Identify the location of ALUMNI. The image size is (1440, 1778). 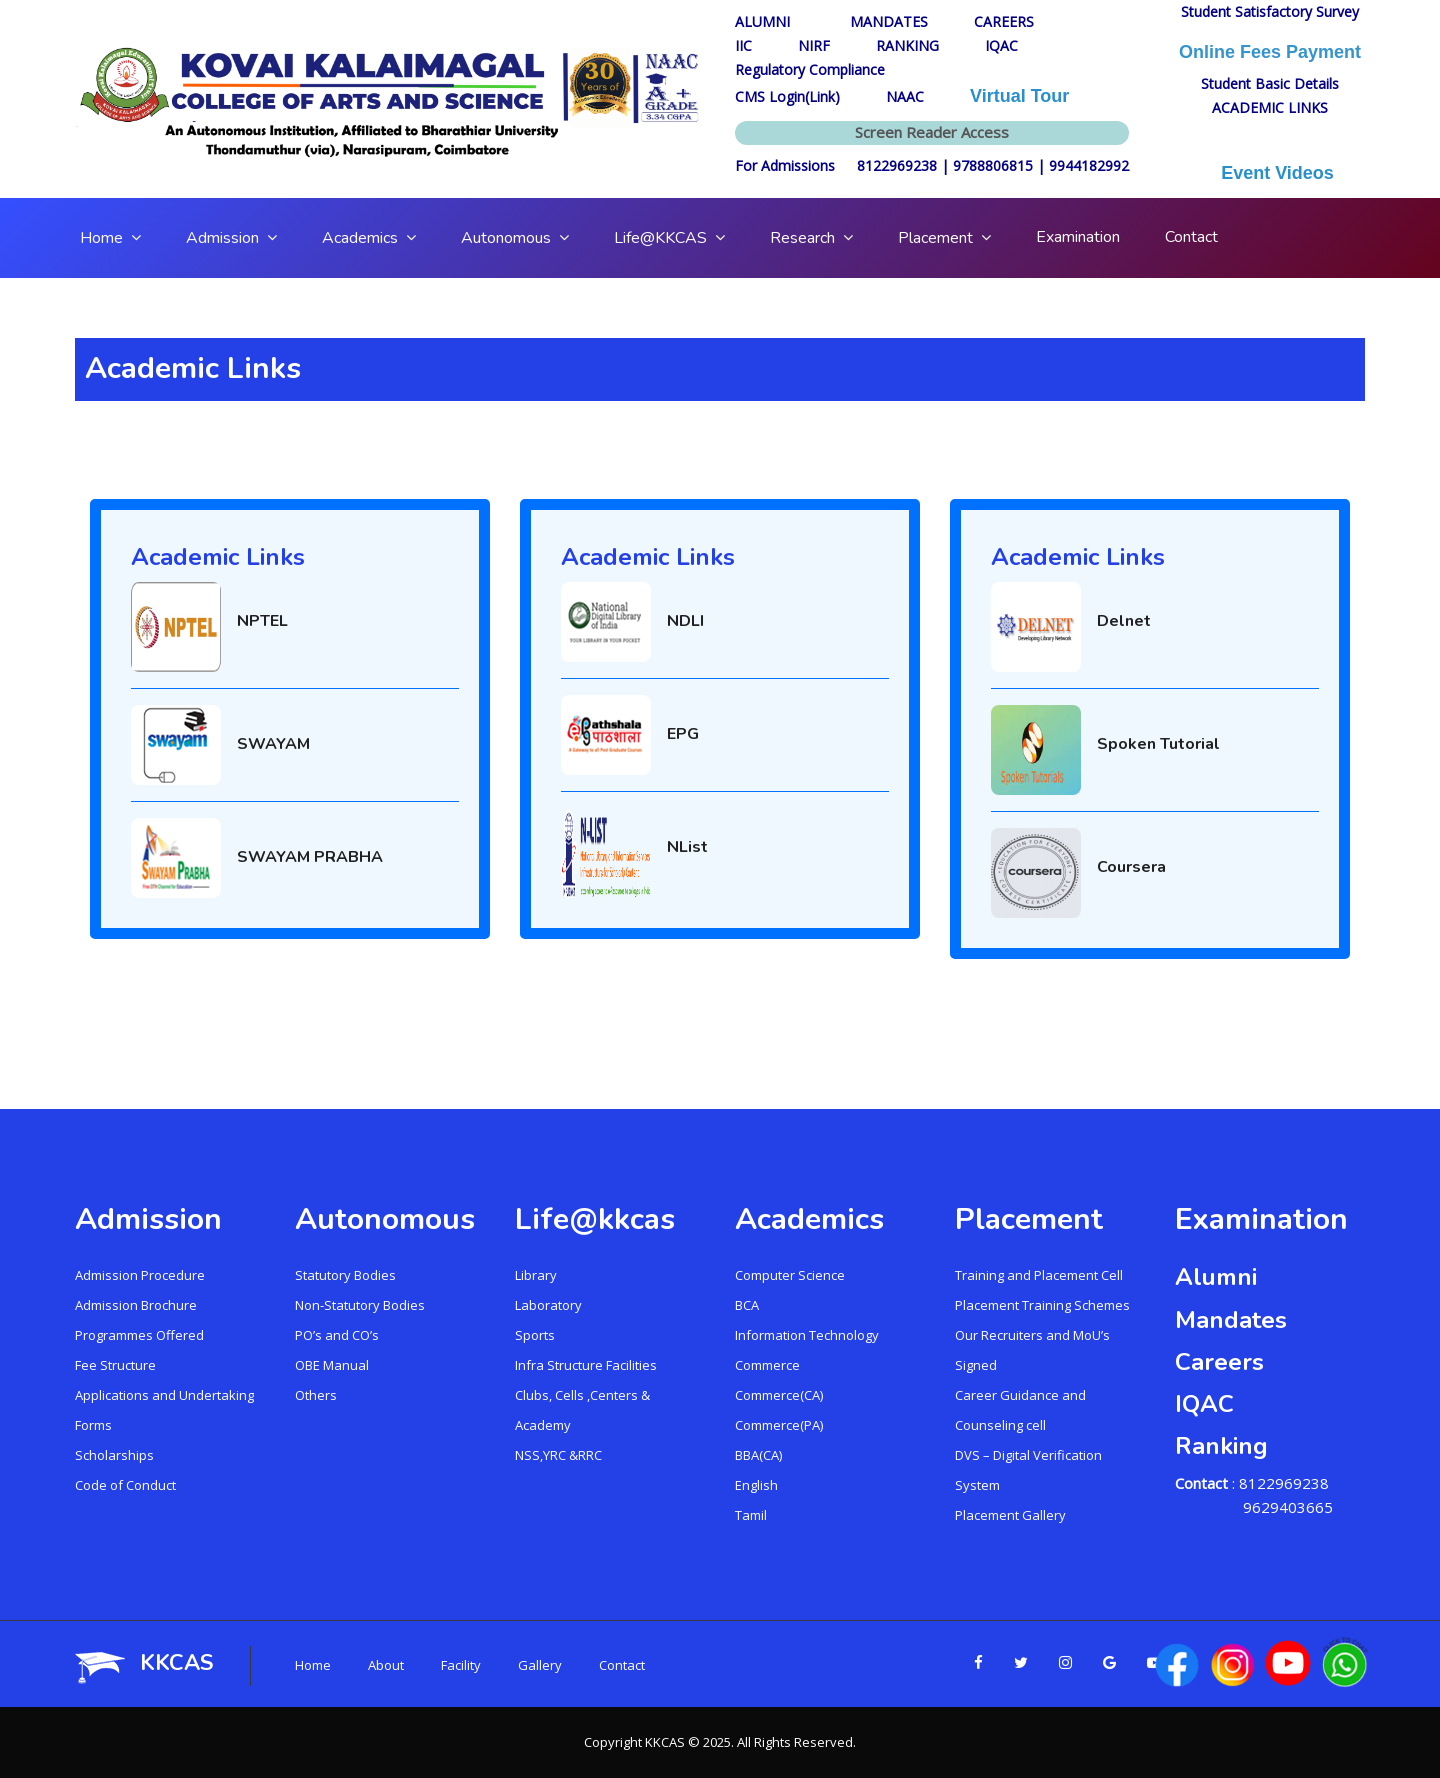
(769, 21).